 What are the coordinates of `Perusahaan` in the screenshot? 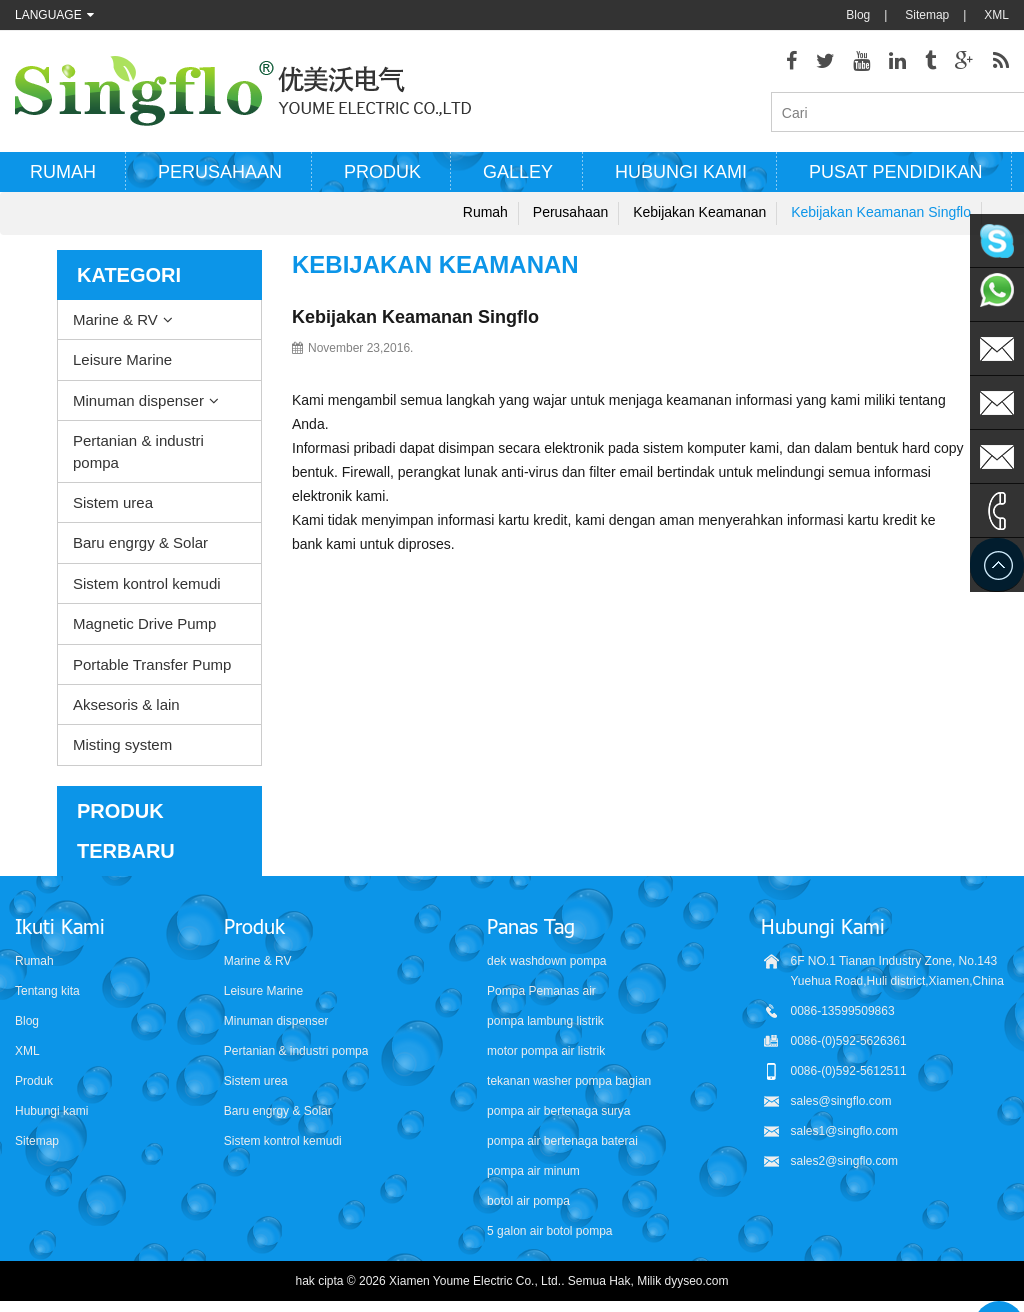 It's located at (220, 173).